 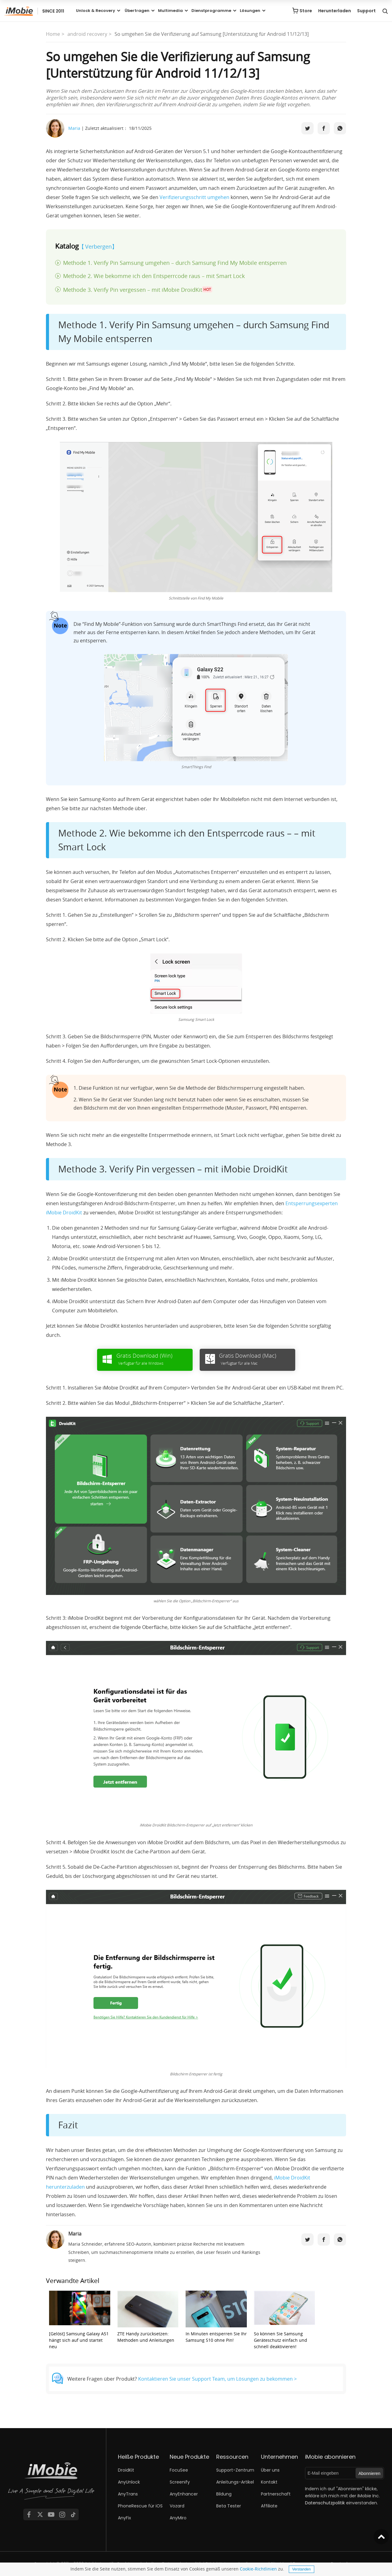 What do you see at coordinates (258, 2569) in the screenshot?
I see `Cookie-Richtlinien` at bounding box center [258, 2569].